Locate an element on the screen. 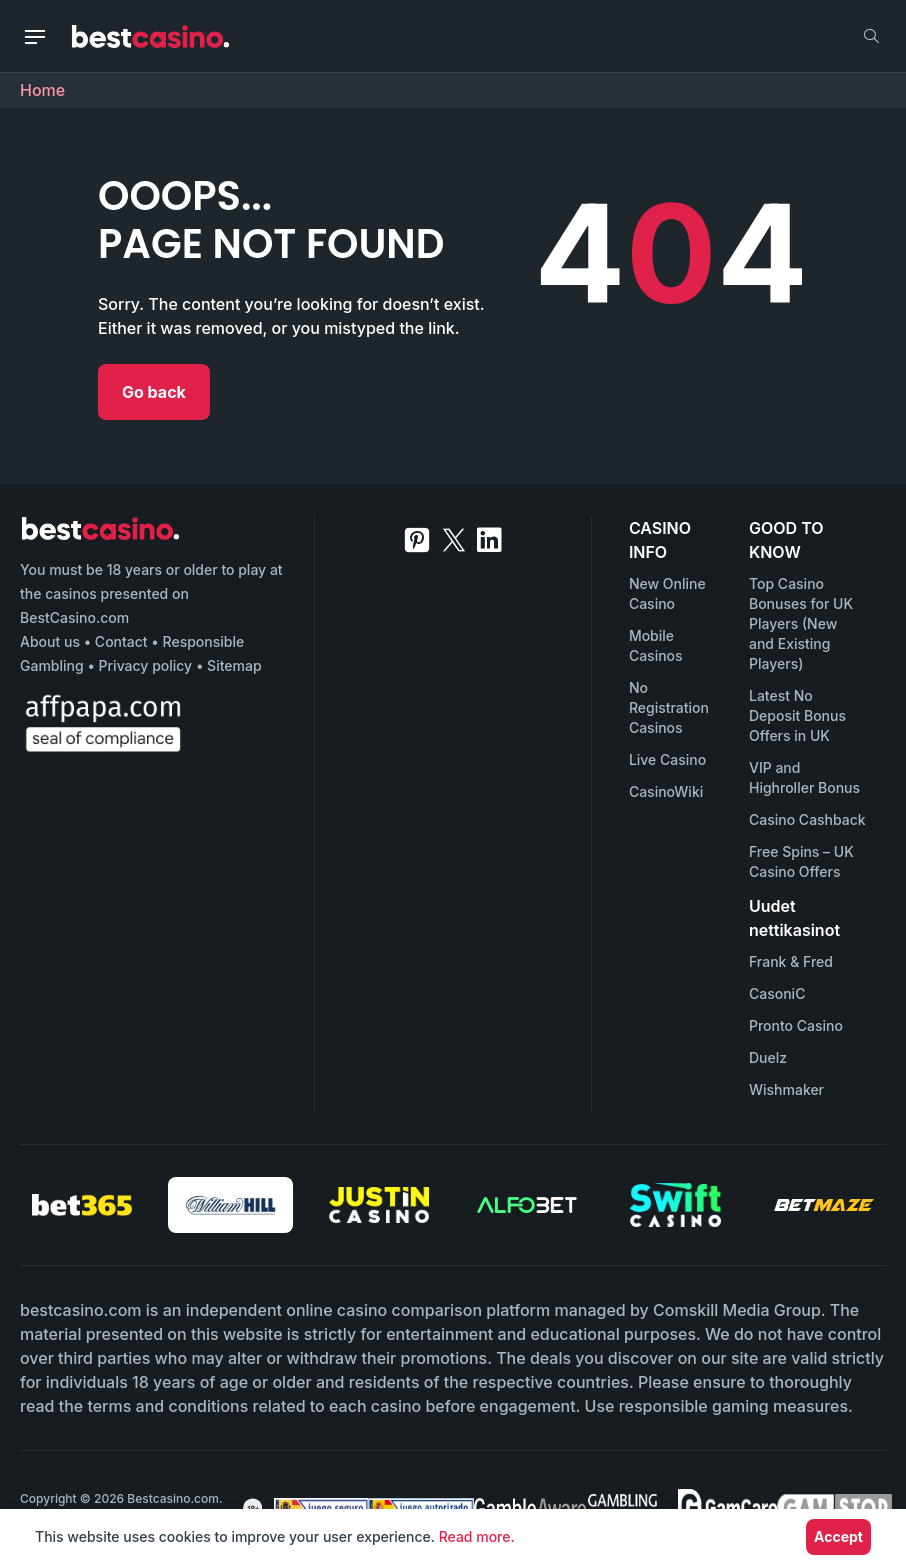 The image size is (906, 1565). [twitter] is located at coordinates (454, 540).